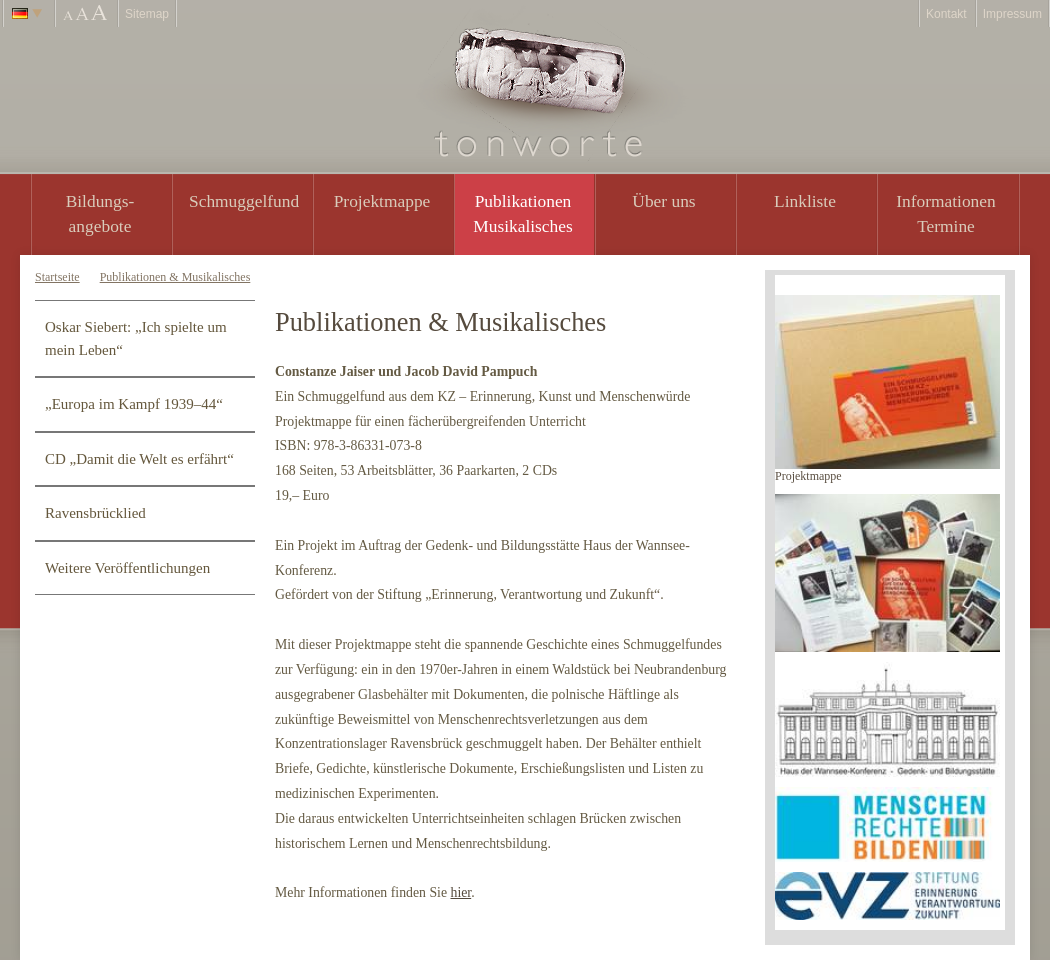 The height and width of the screenshot is (960, 1050). I want to click on Ravensbrücklied, so click(95, 513).